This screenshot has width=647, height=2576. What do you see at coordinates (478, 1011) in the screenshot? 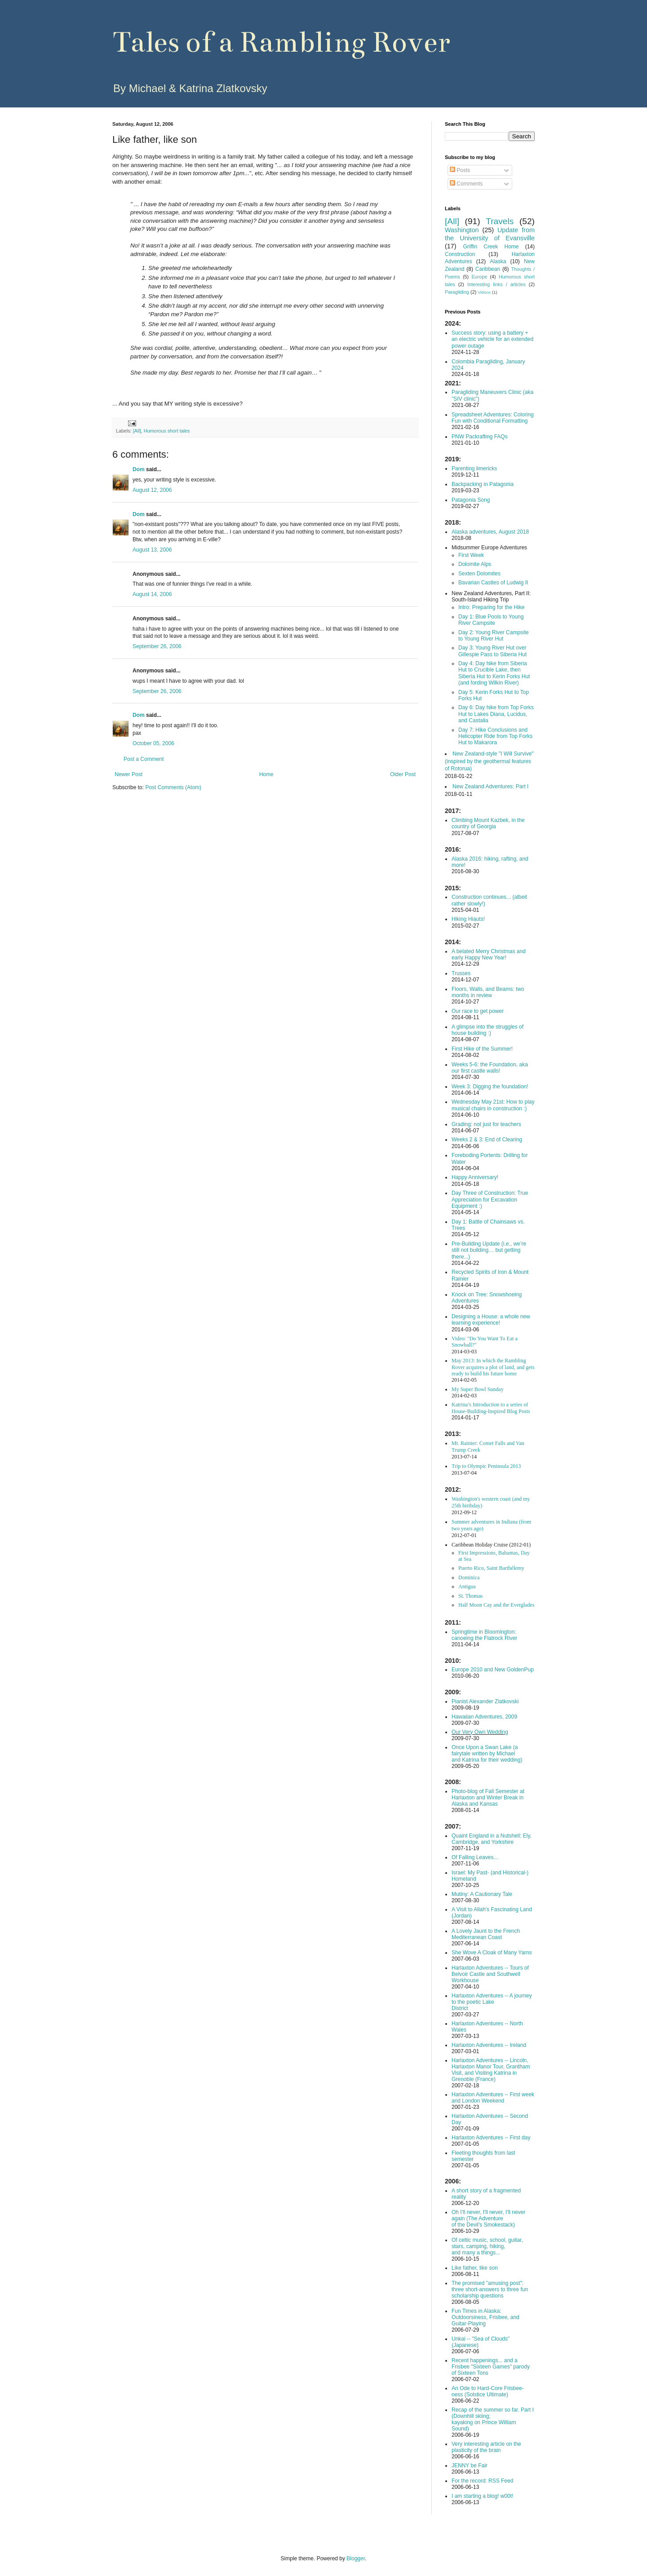
I see `Our race to get power` at bounding box center [478, 1011].